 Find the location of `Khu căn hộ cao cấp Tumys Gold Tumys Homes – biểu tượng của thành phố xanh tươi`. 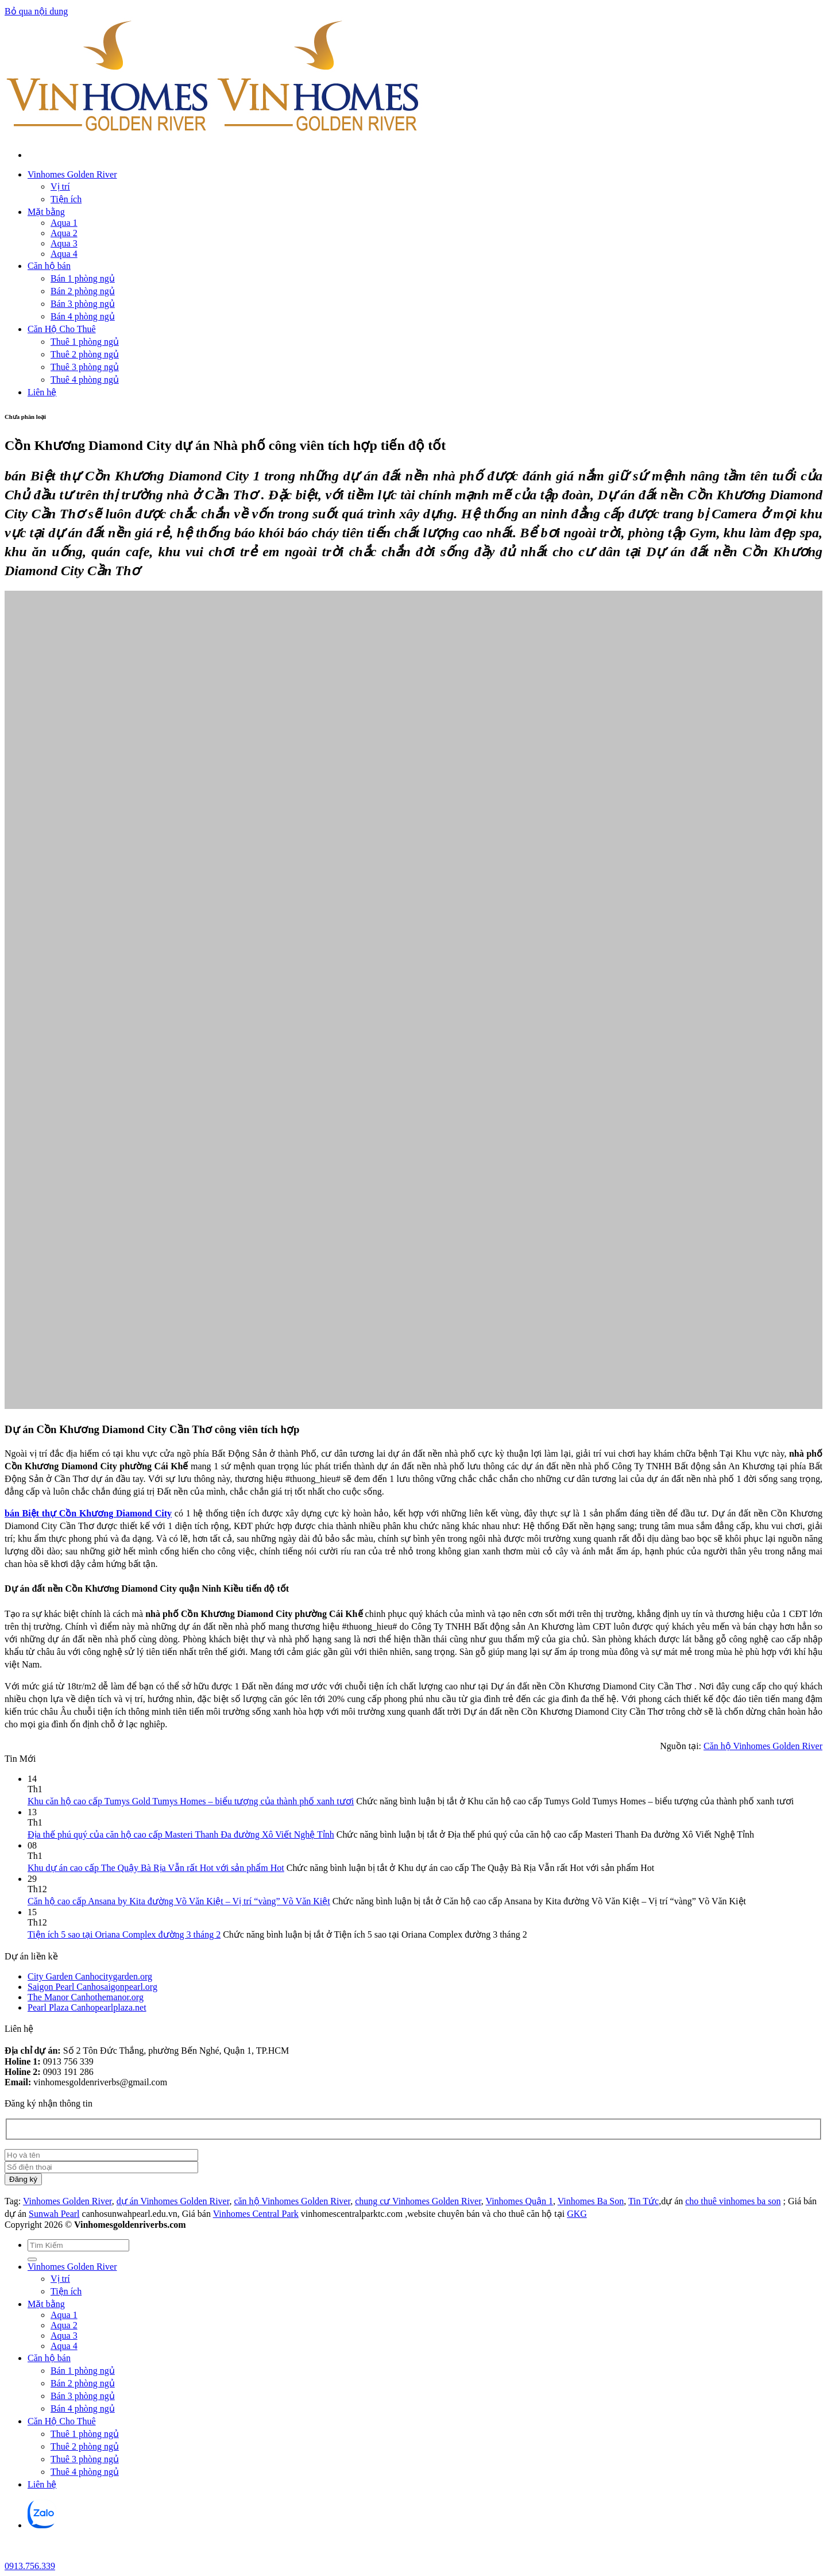

Khu căn hộ cao cấp Tumys Gold Tumys Homes – biểu tượng của thành phố xanh tươi is located at coordinates (191, 1801).